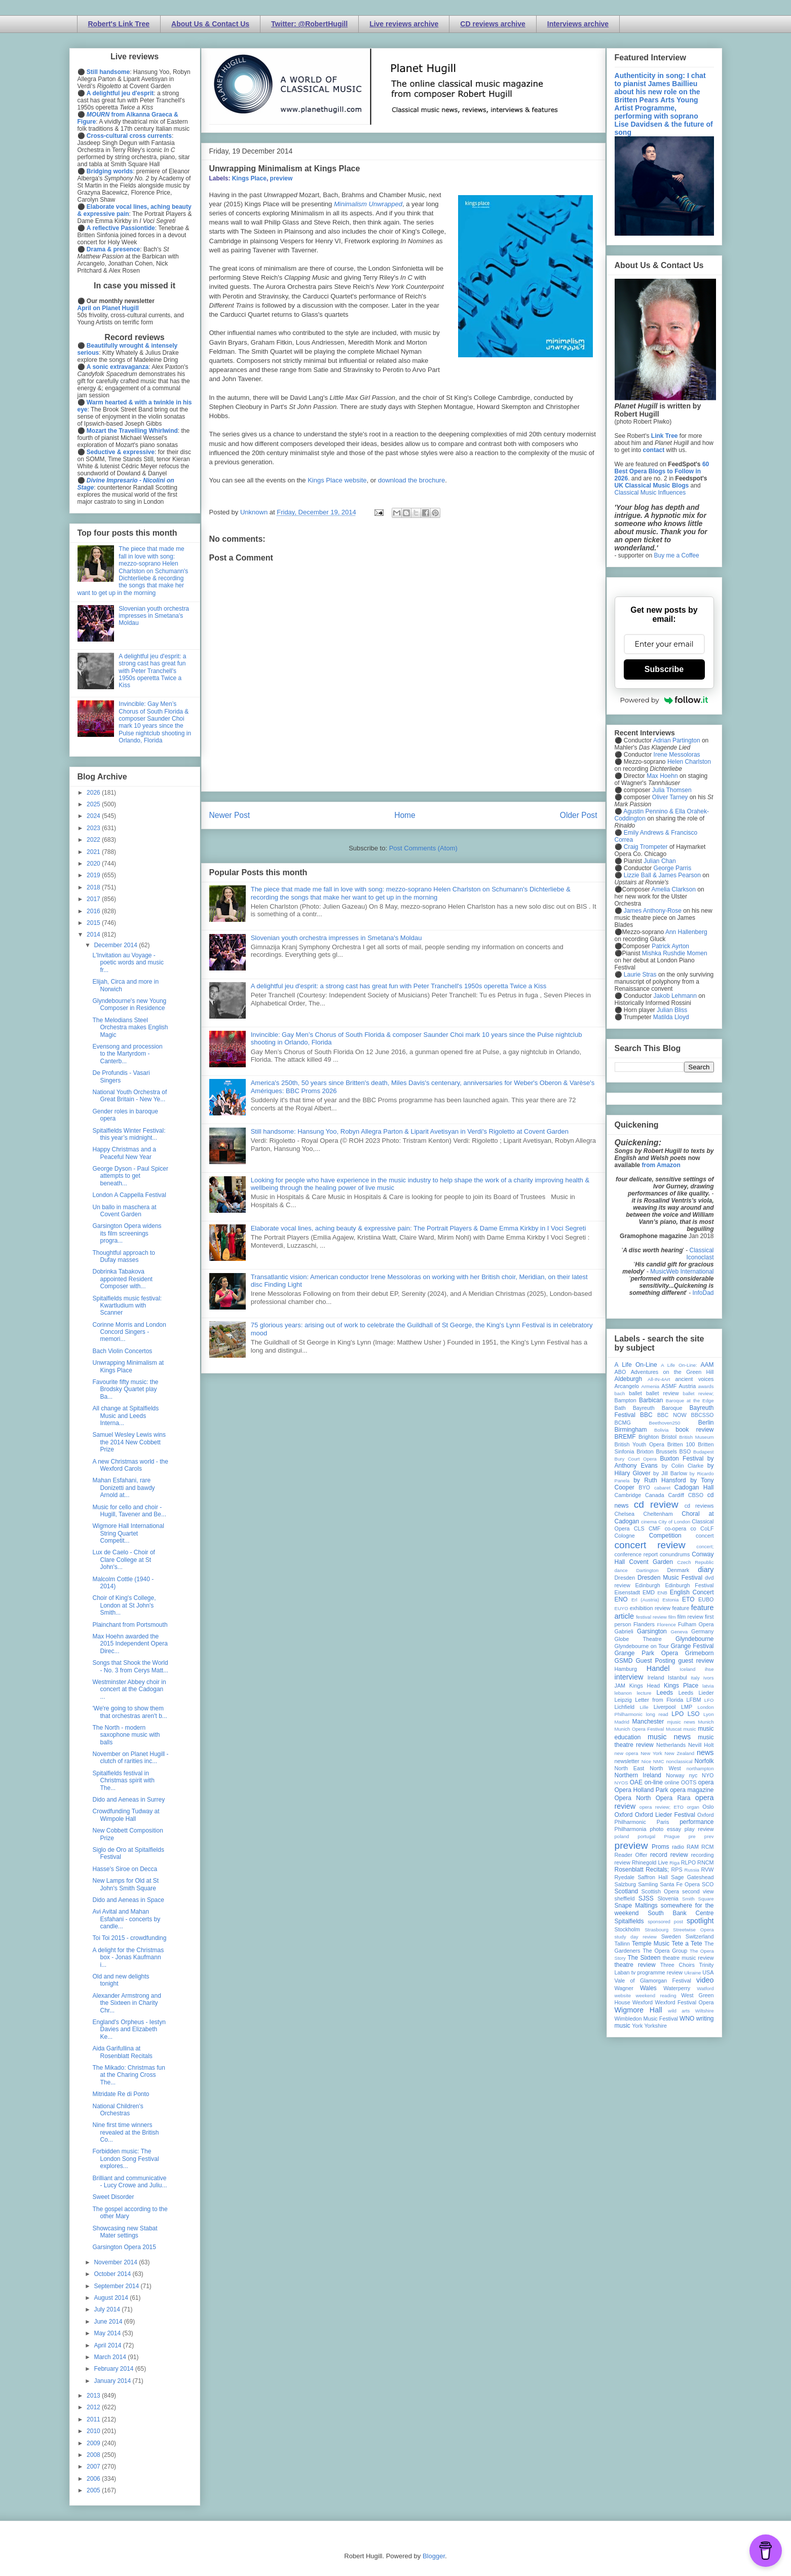 This screenshot has height=2576, width=791. I want to click on Lille, so click(644, 1707).